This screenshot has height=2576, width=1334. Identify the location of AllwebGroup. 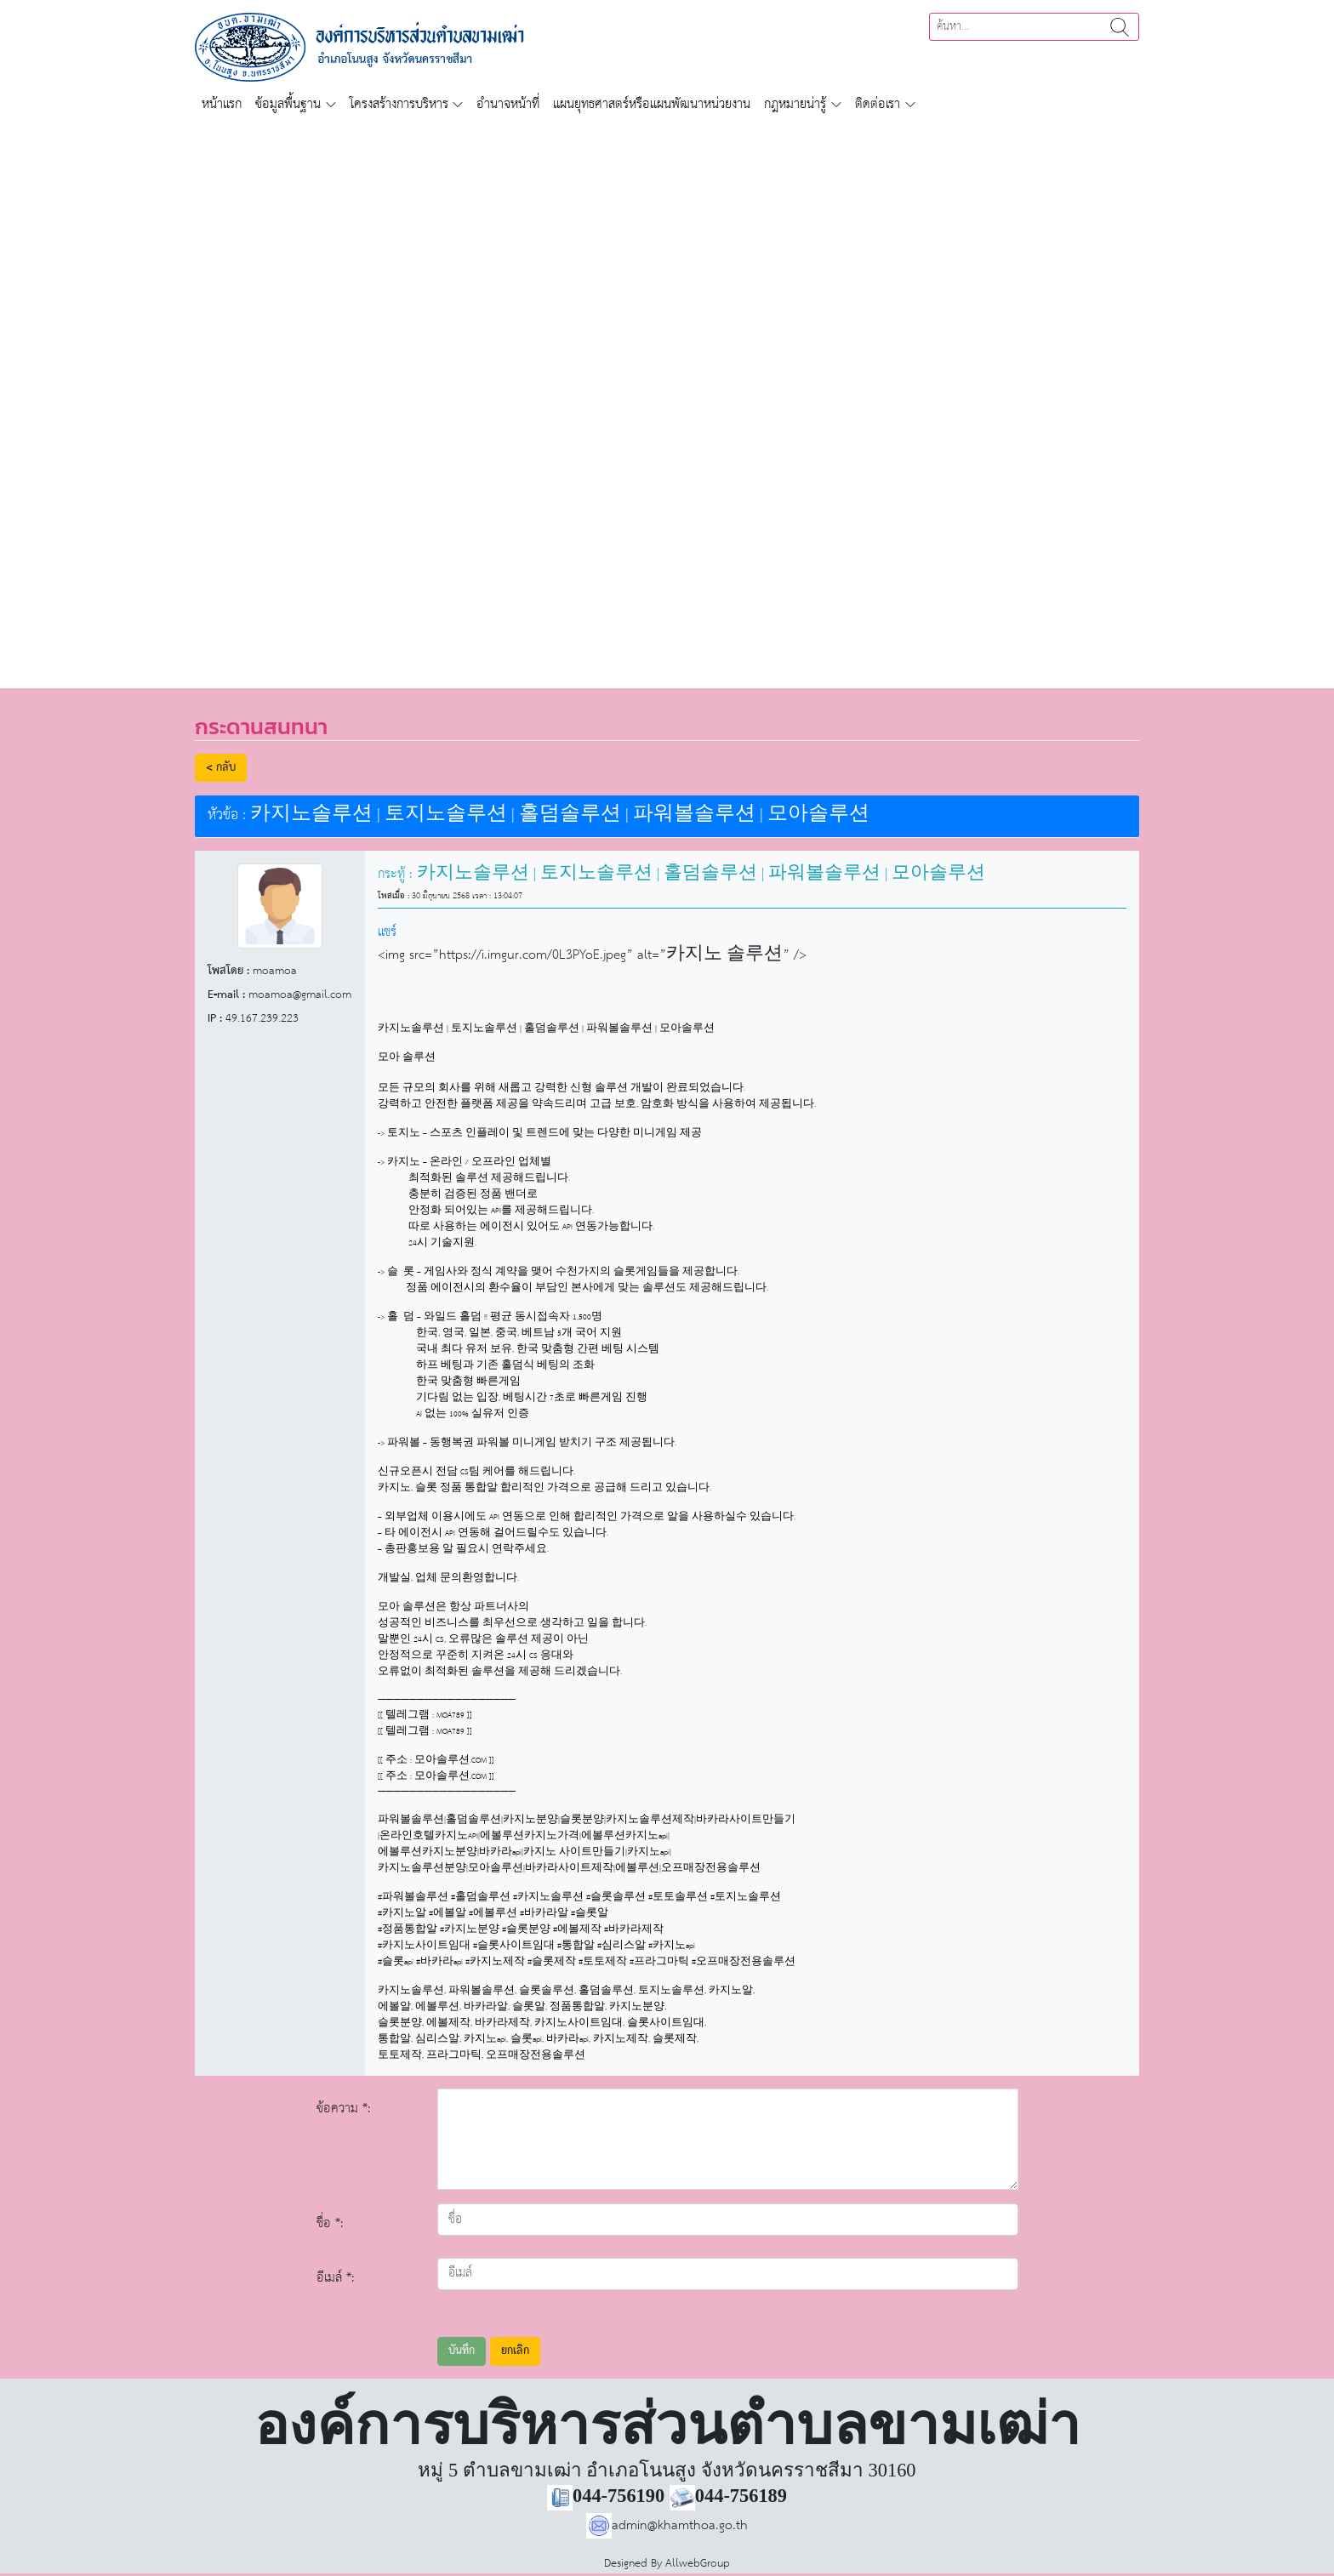
(697, 2563).